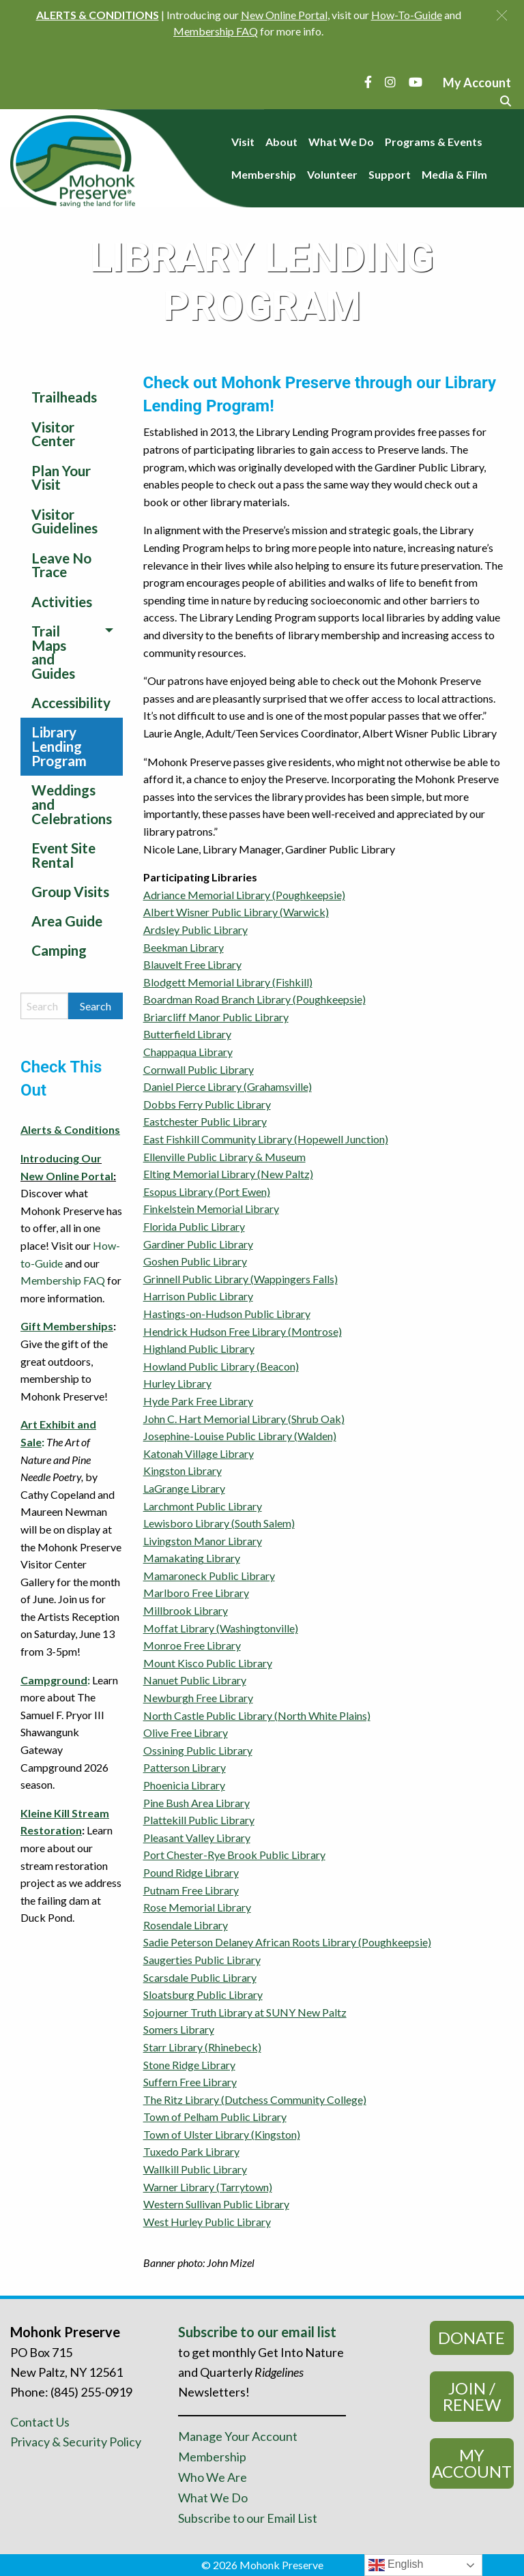 Image resolution: width=524 pixels, height=2576 pixels. I want to click on Gardiner Public Library, so click(198, 1244).